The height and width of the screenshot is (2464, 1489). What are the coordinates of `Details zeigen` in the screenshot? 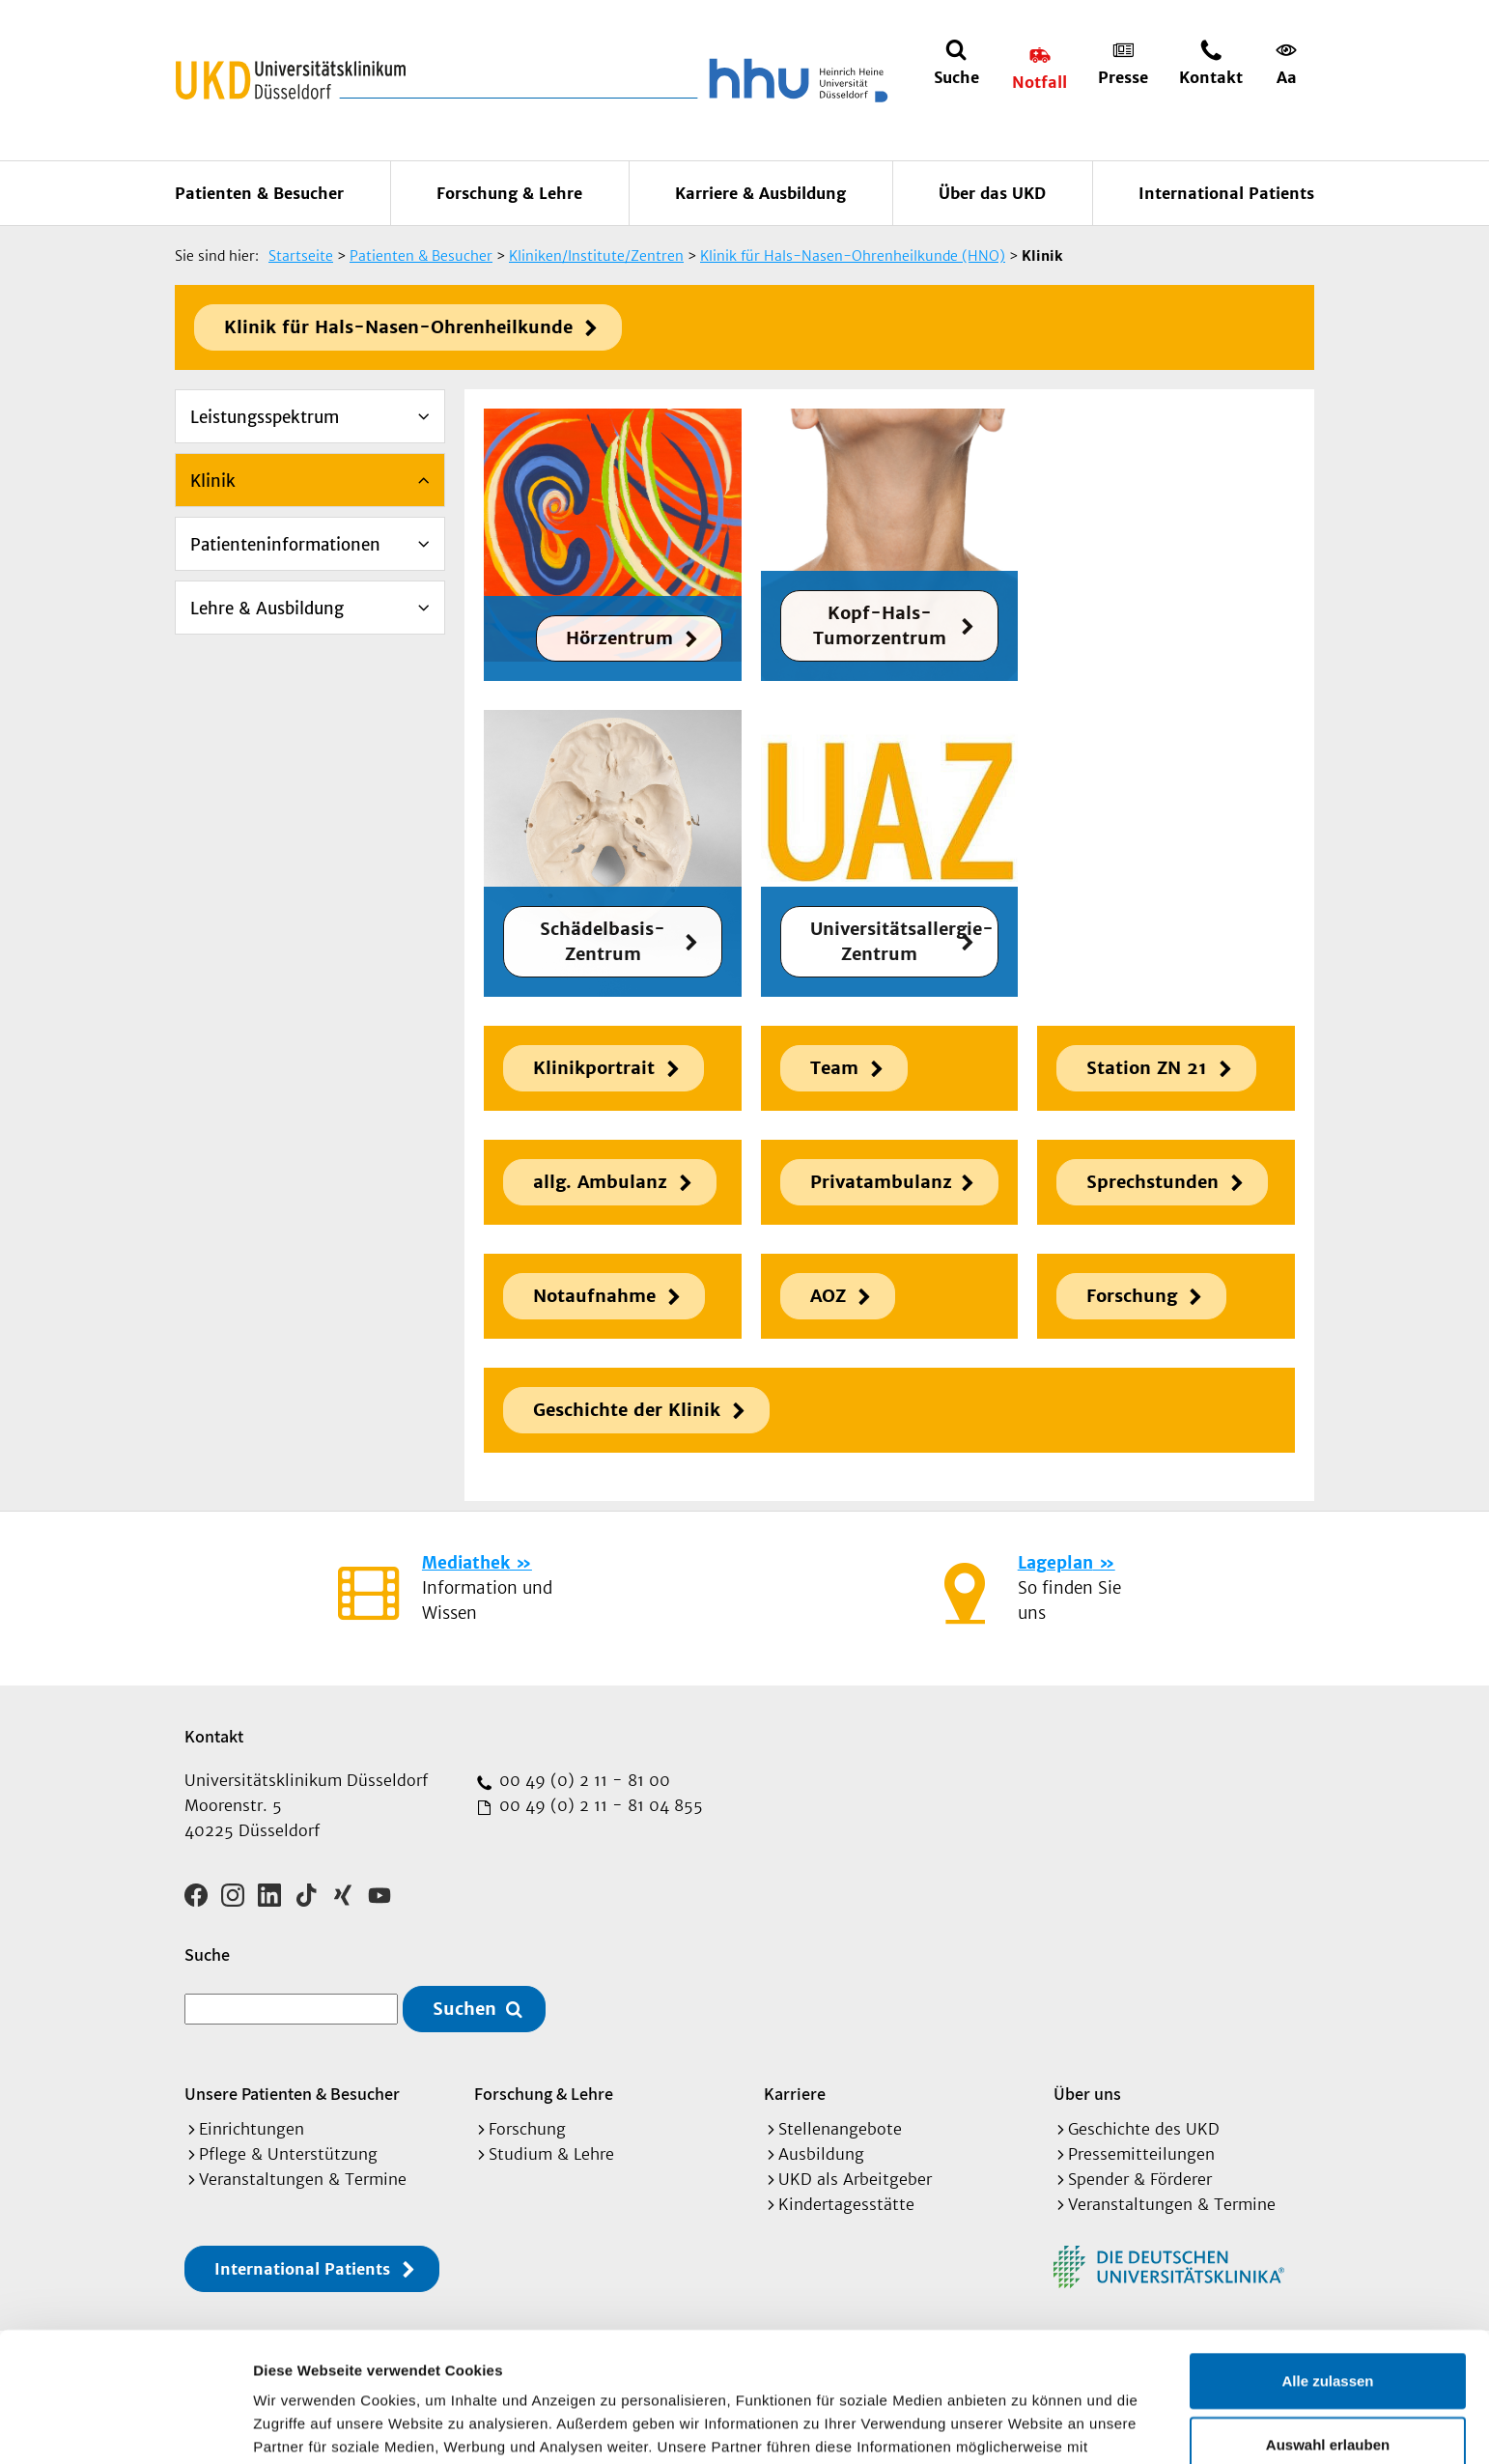 It's located at (1027, 2426).